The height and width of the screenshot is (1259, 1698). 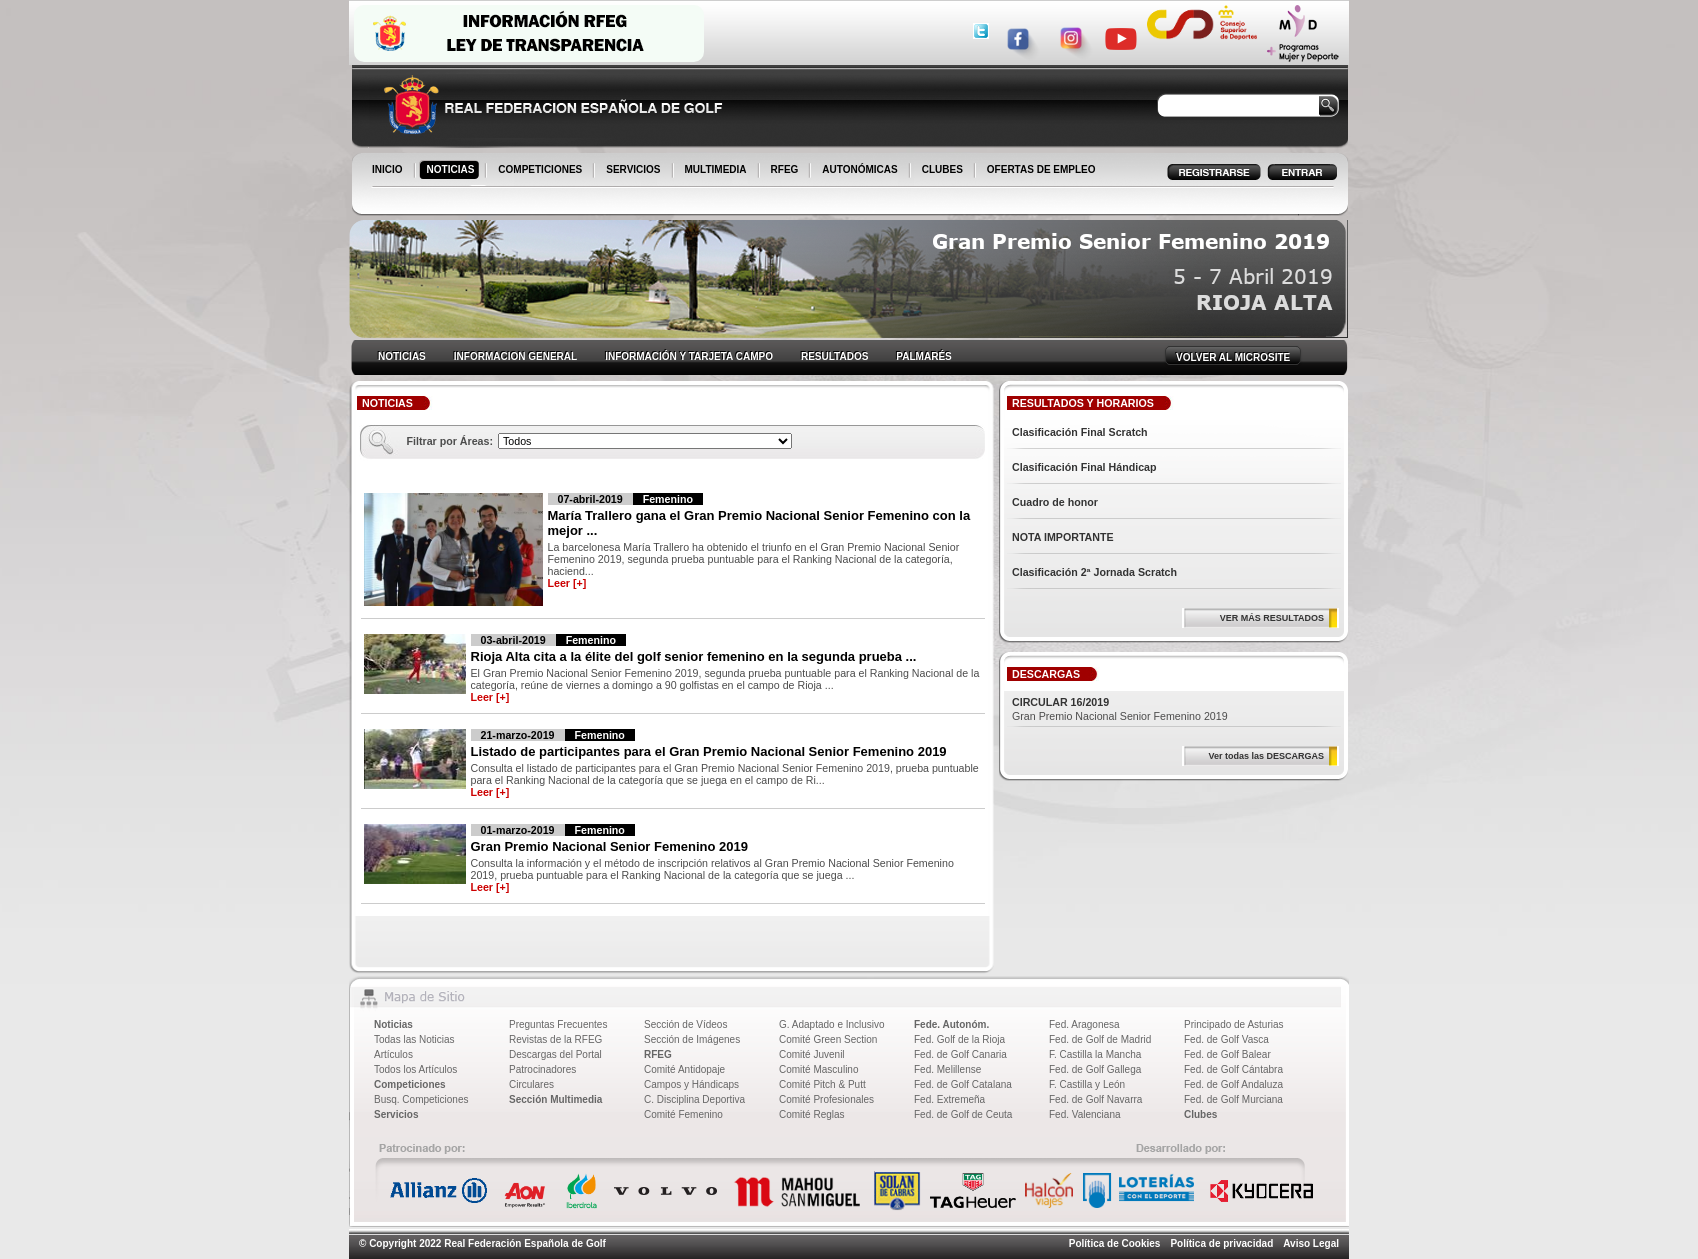 I want to click on CLUBES, so click(x=942, y=169).